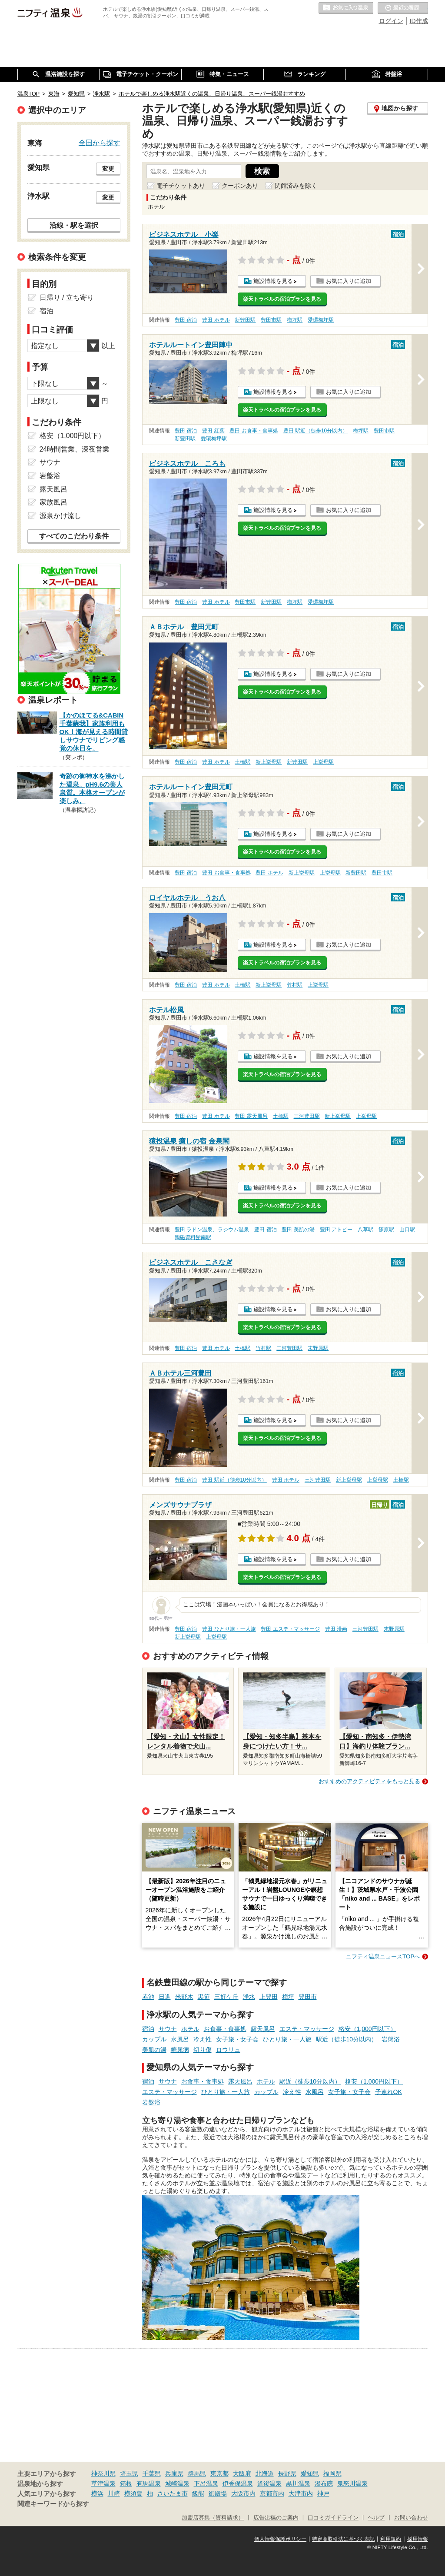 The height and width of the screenshot is (2576, 445). What do you see at coordinates (282, 299) in the screenshot?
I see `楽天トラベルの宿泊プランを見る` at bounding box center [282, 299].